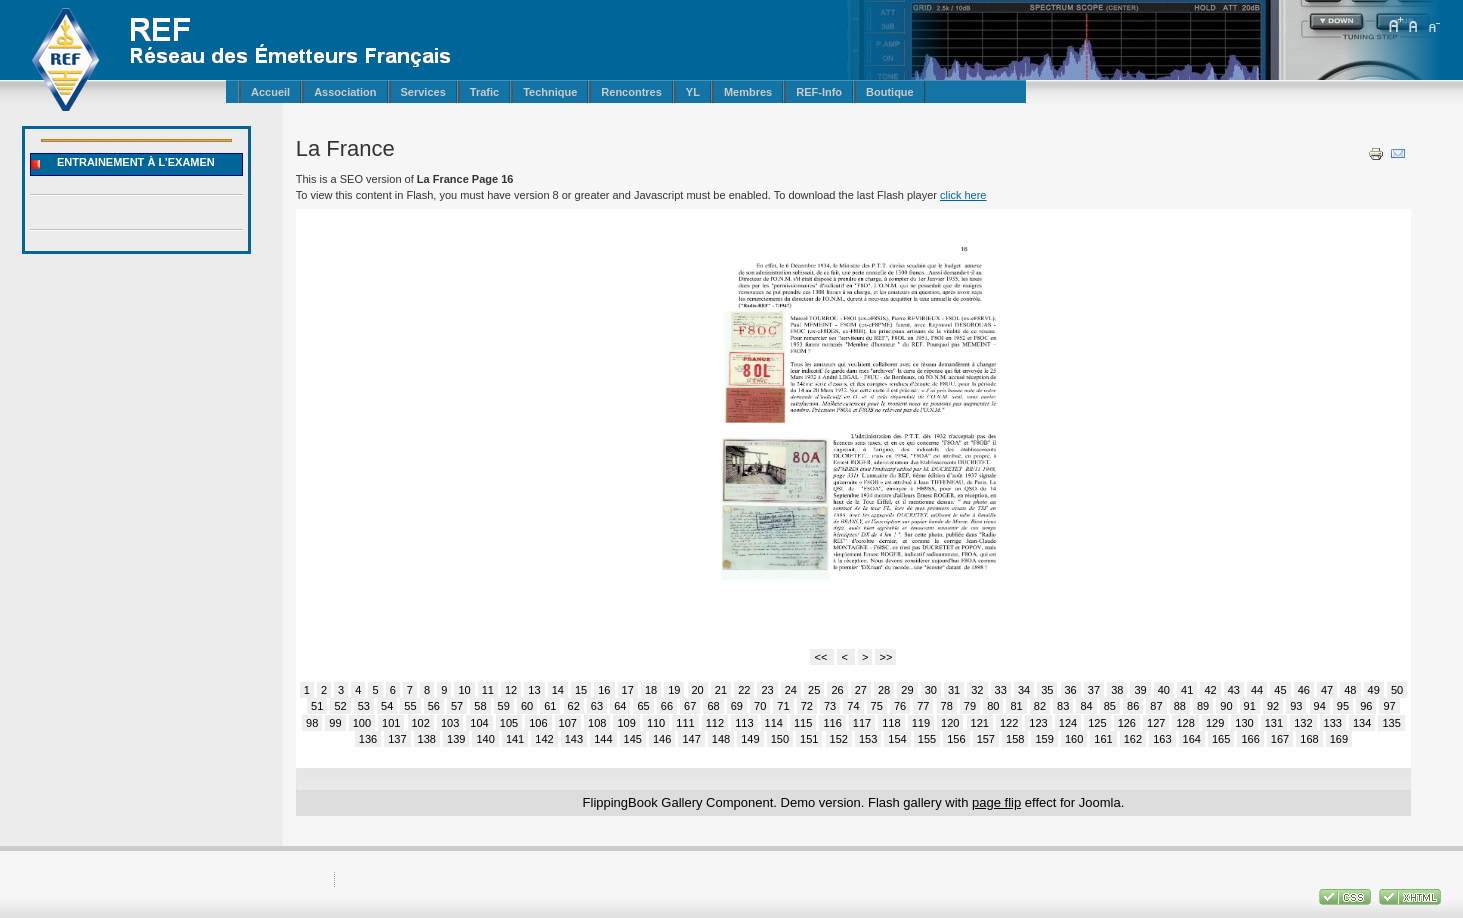 The height and width of the screenshot is (918, 1463). I want to click on 65, so click(643, 706).